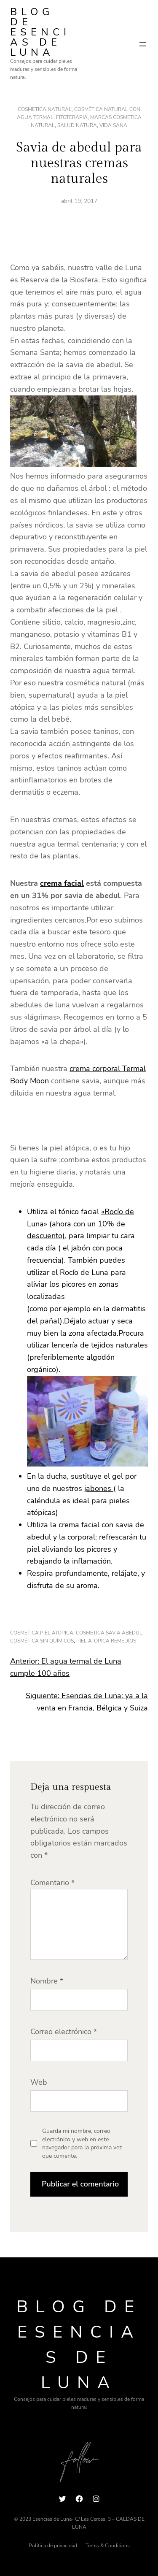 This screenshot has height=2576, width=158. Describe the element at coordinates (143, 44) in the screenshot. I see `[Abrir el menú]` at that location.